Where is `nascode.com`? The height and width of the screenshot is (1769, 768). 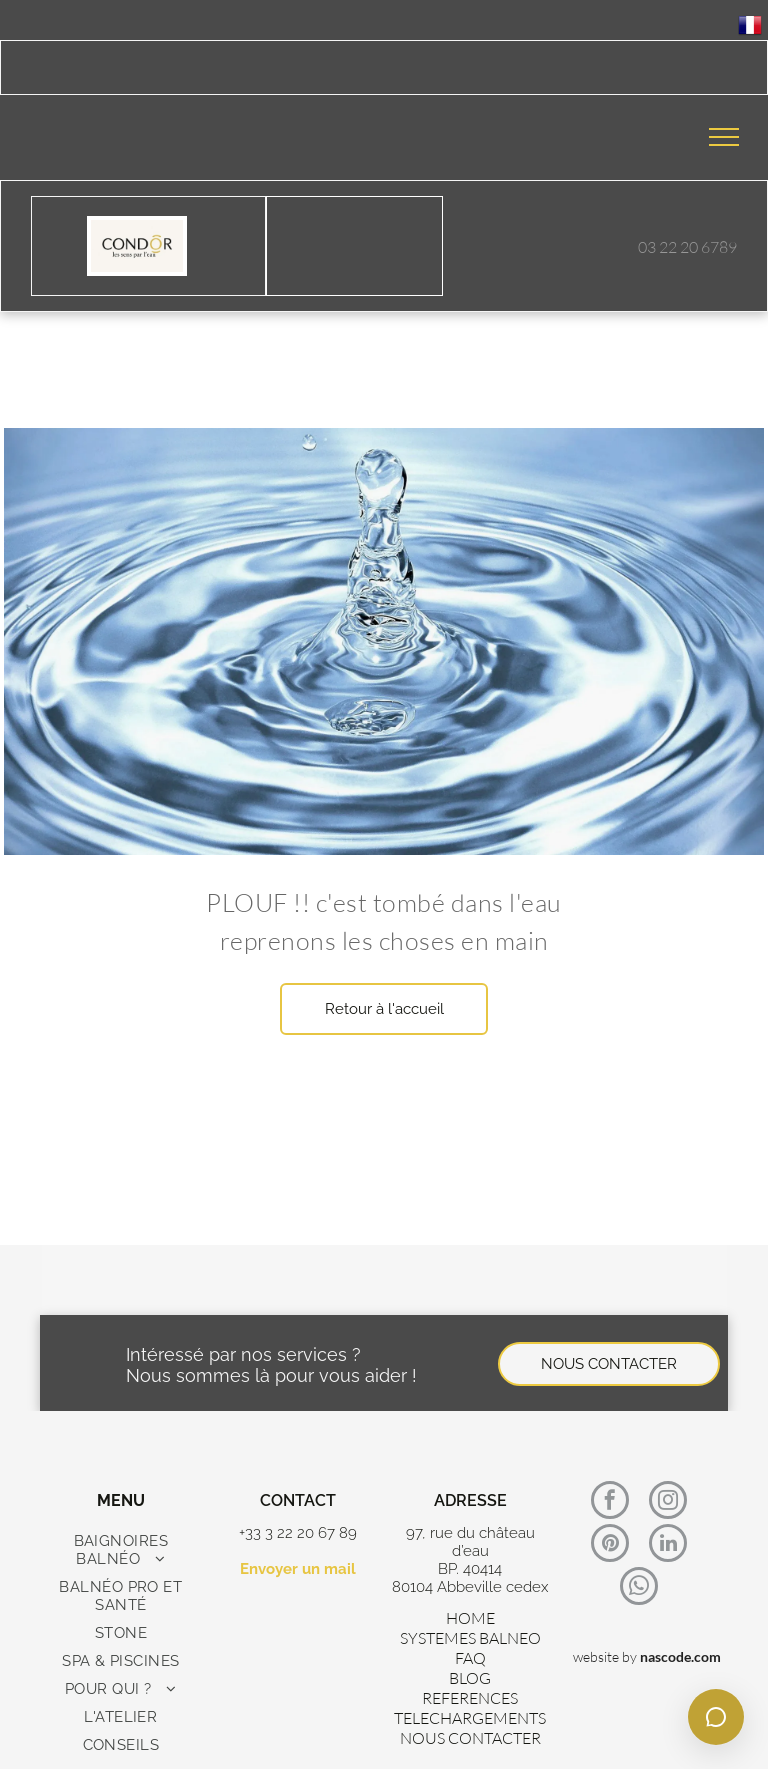 nascode.com is located at coordinates (680, 1656).